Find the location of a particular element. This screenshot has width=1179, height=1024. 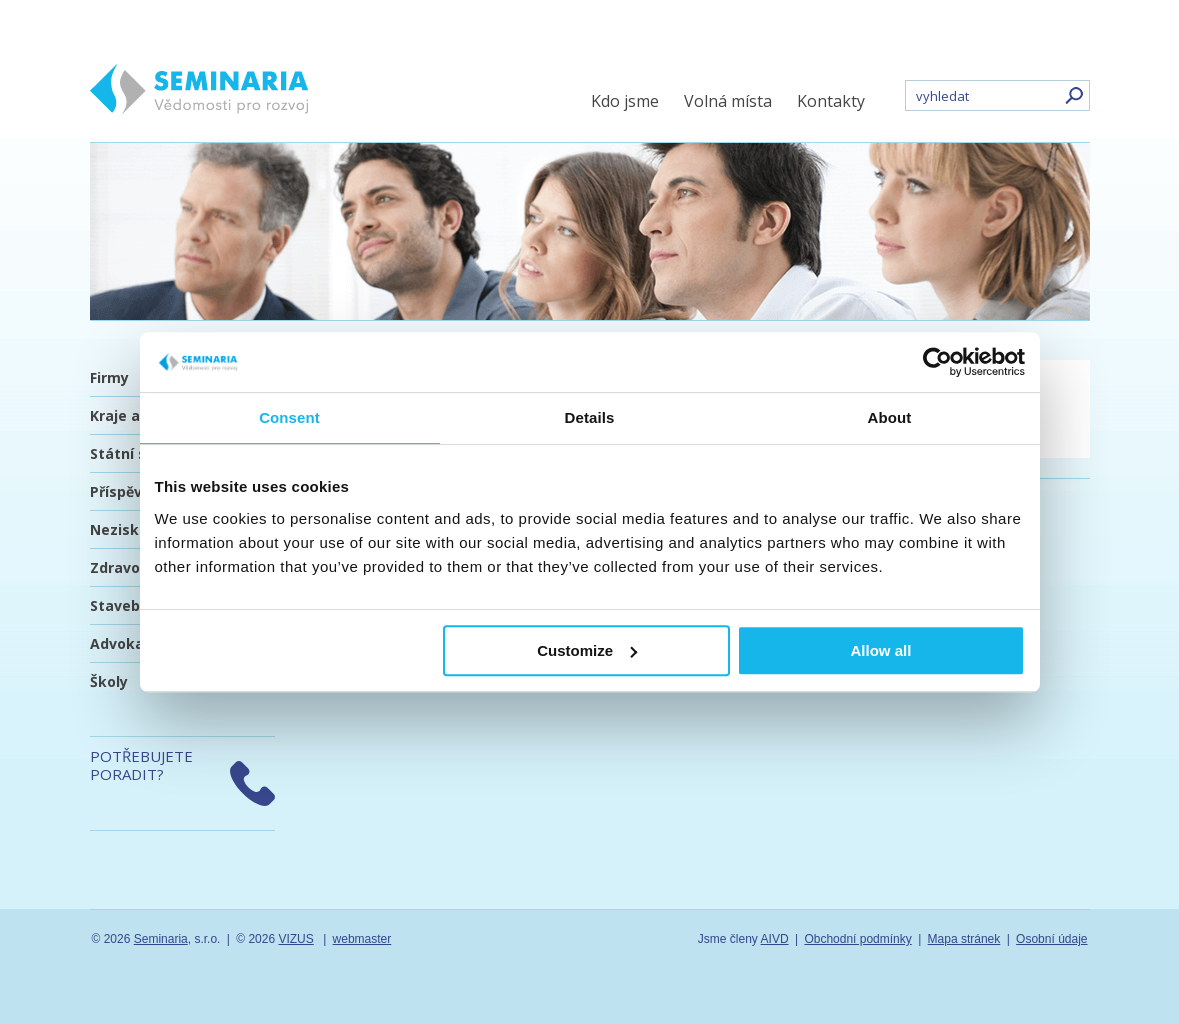

[Usercentrics Cookiebot - opens in a new window] is located at coordinates (937, 362).